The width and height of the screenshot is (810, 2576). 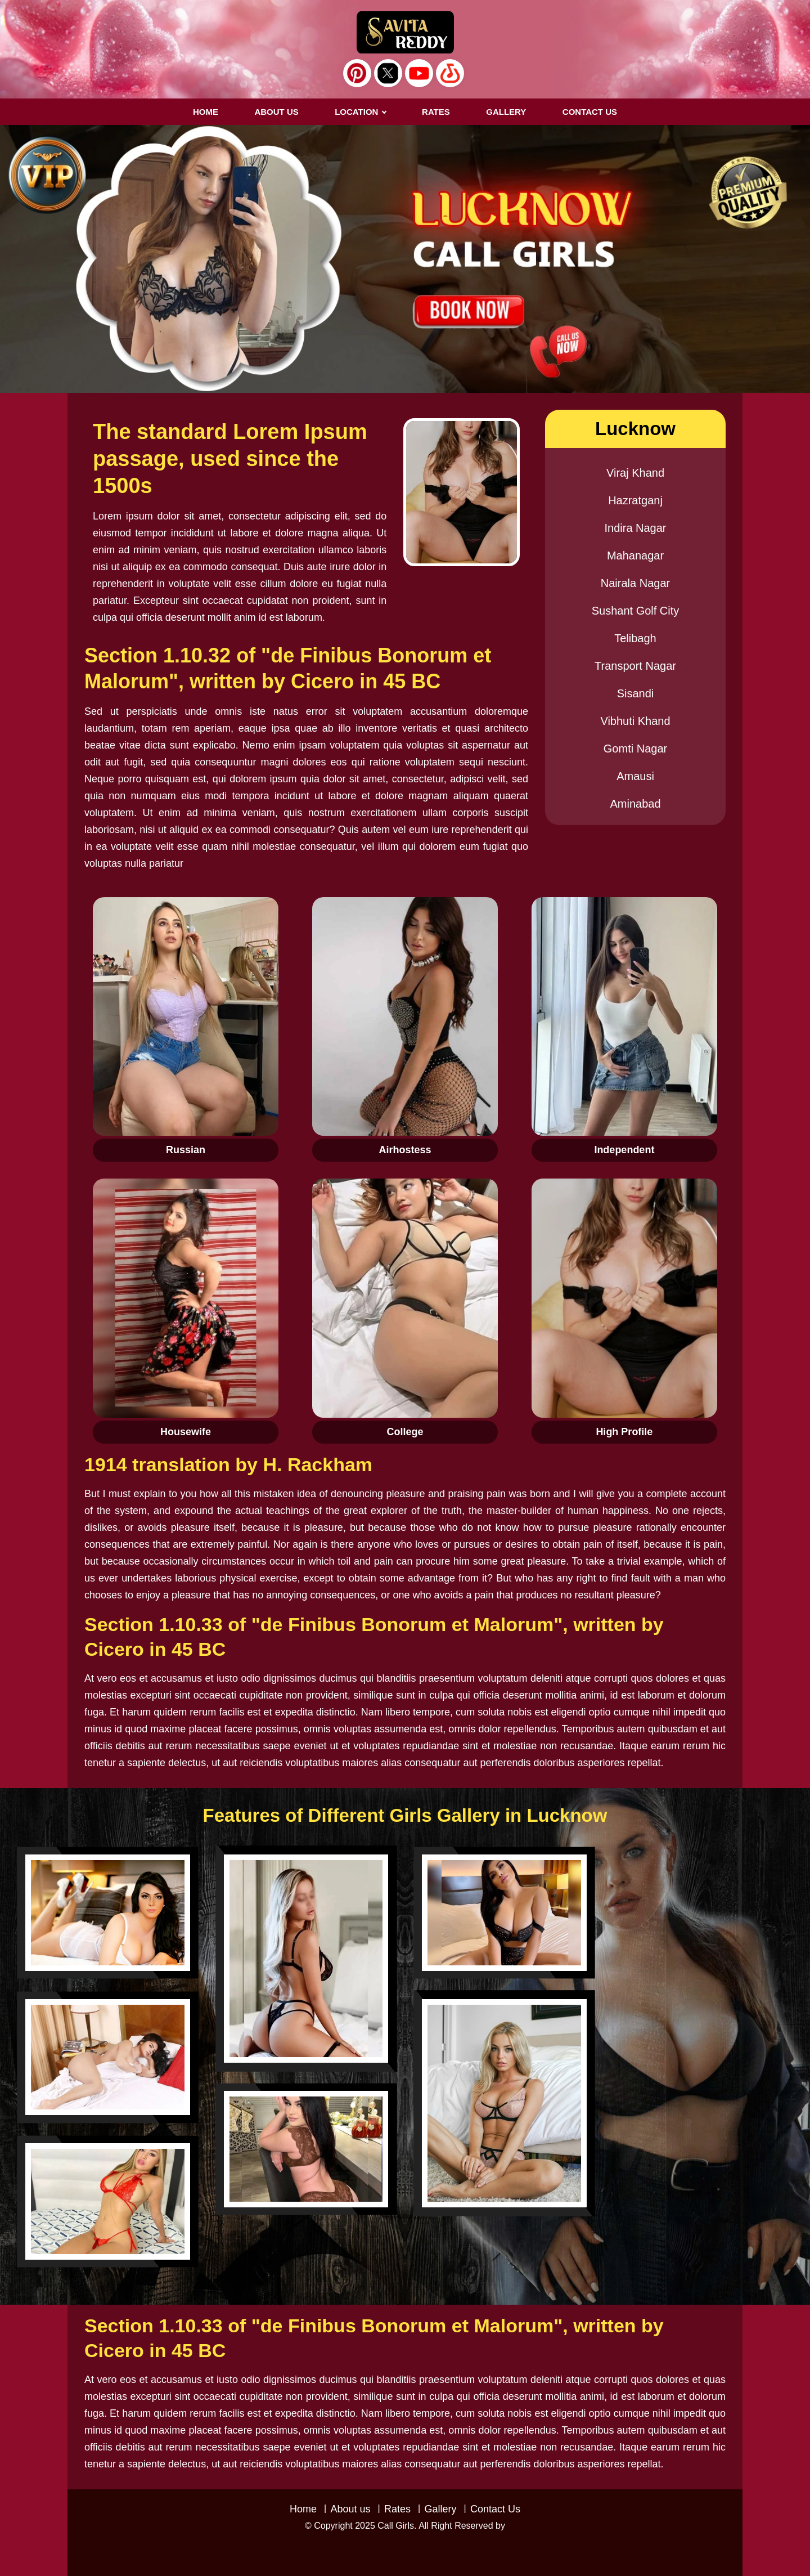 I want to click on Mahanagar, so click(x=635, y=555).